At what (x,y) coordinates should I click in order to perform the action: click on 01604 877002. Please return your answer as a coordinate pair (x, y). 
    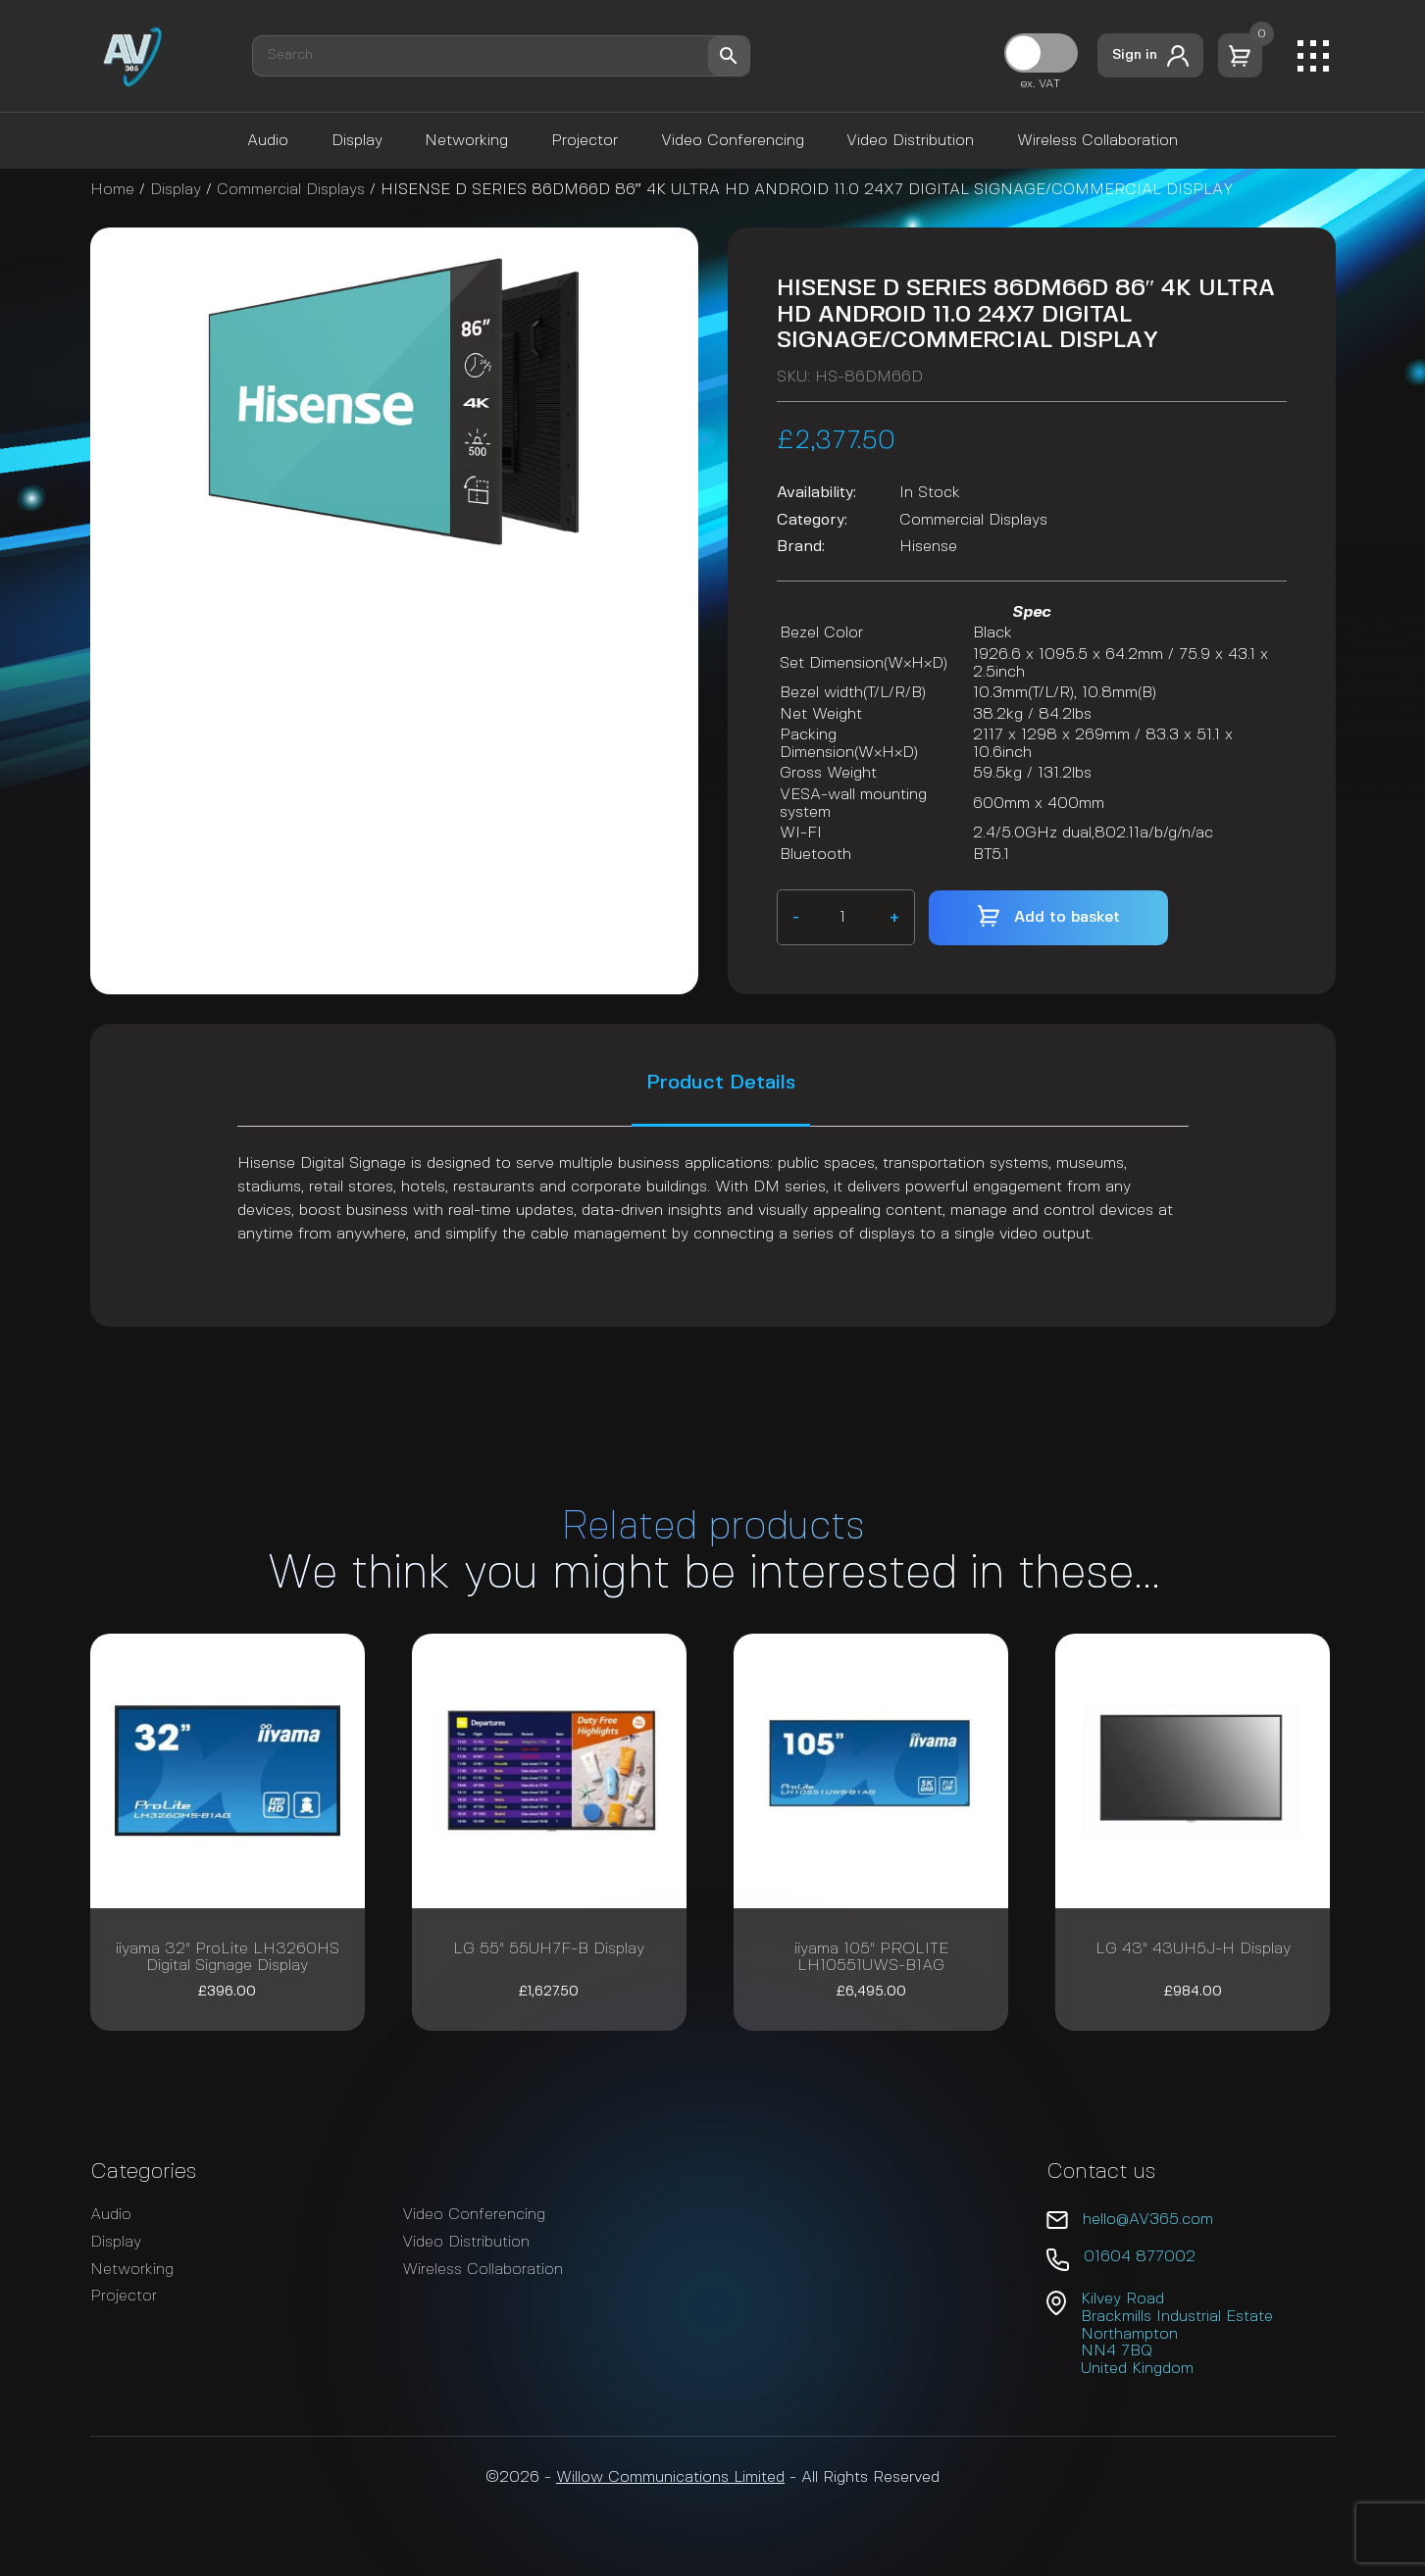
    Looking at the image, I should click on (1140, 2256).